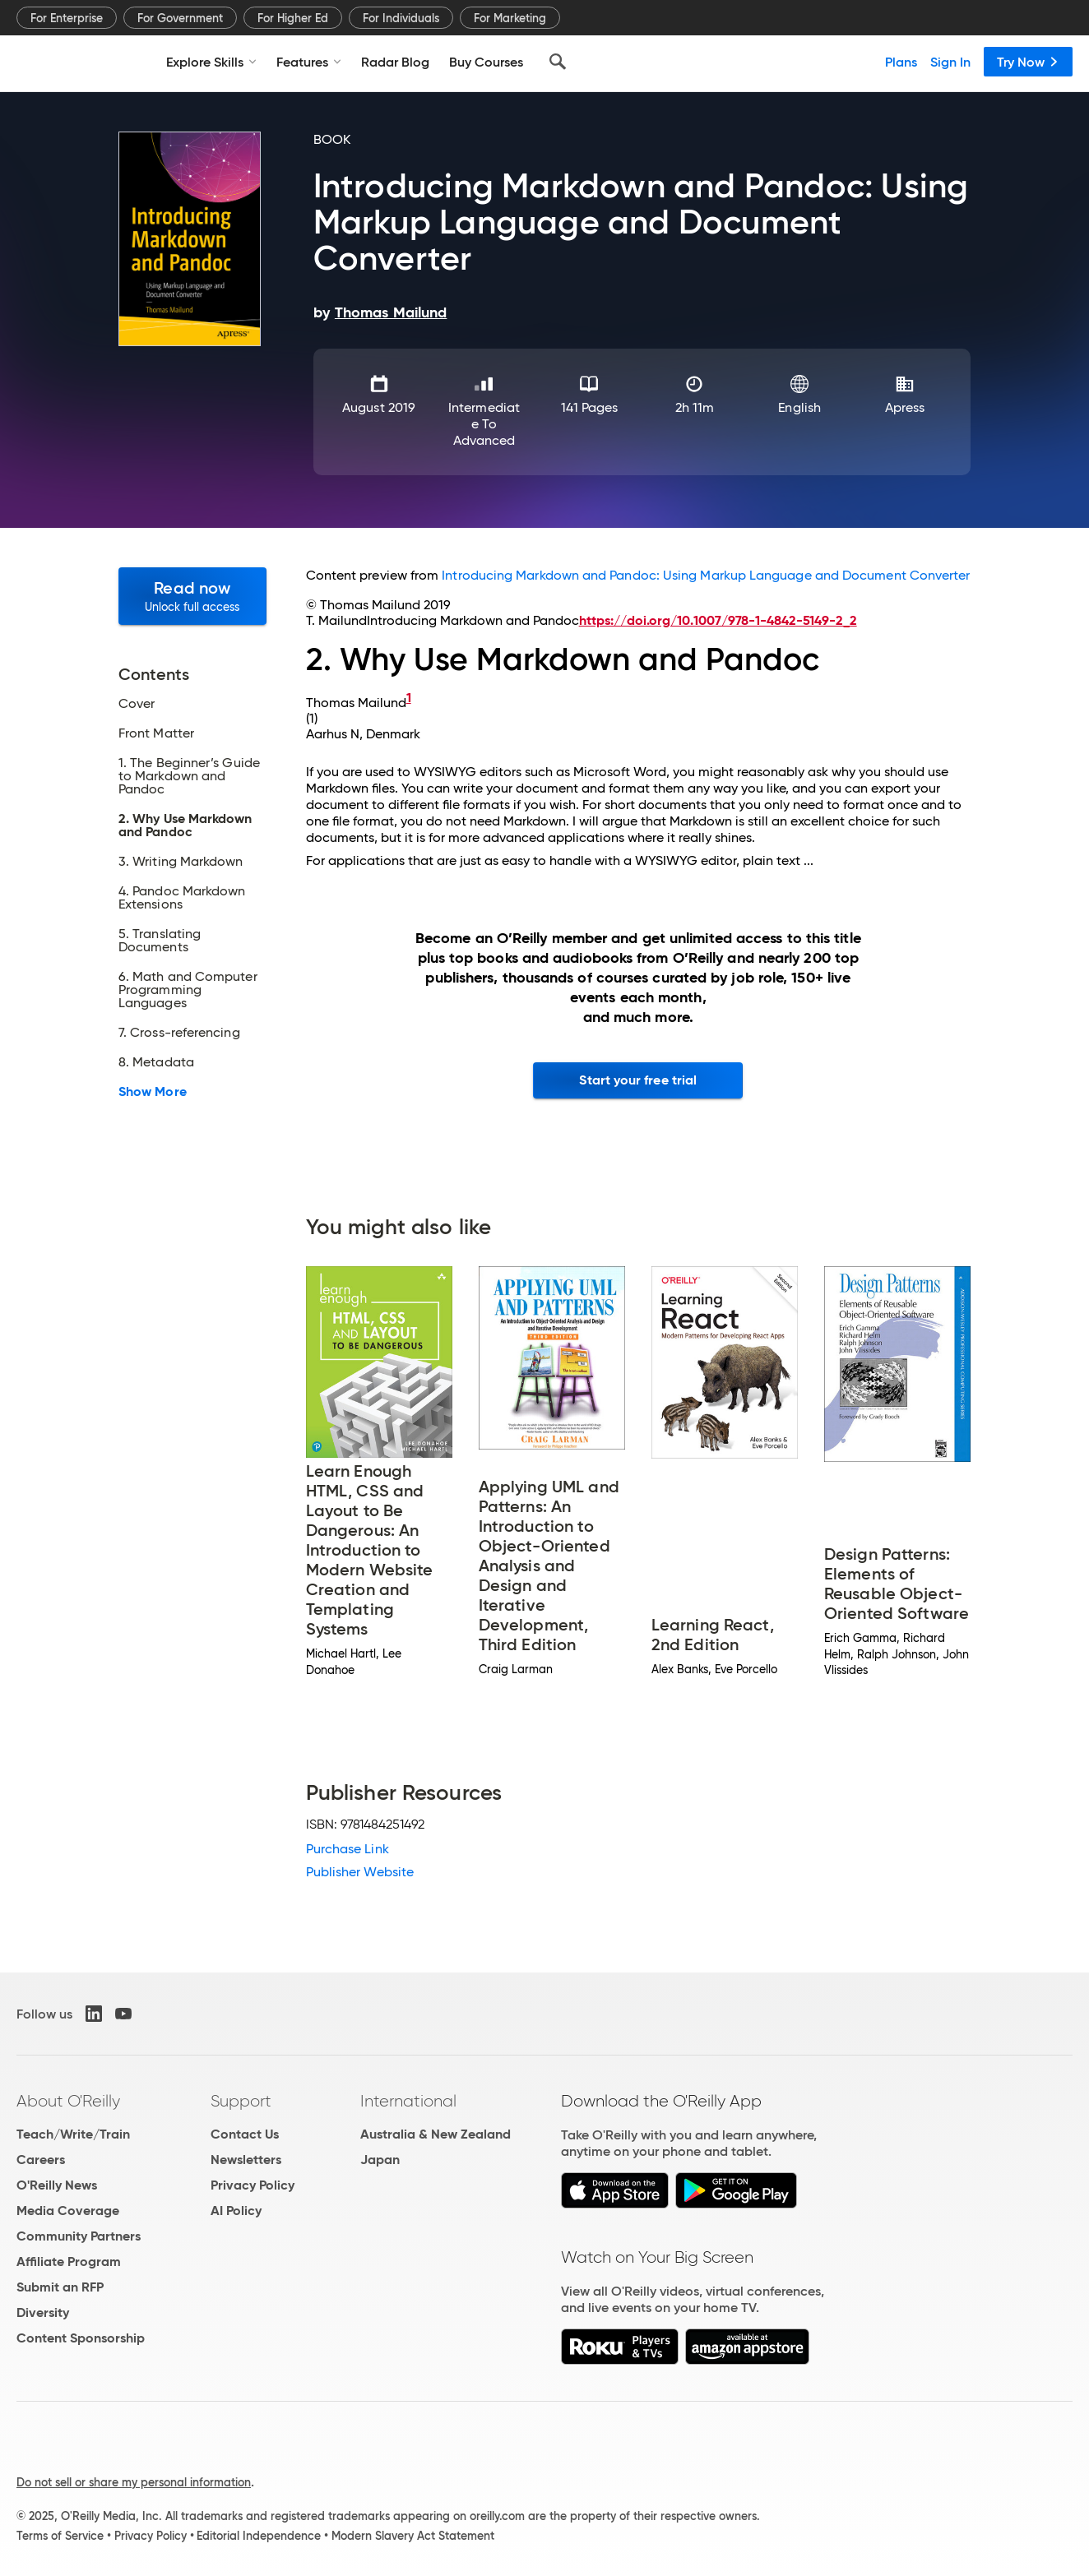  I want to click on [Search], so click(557, 61).